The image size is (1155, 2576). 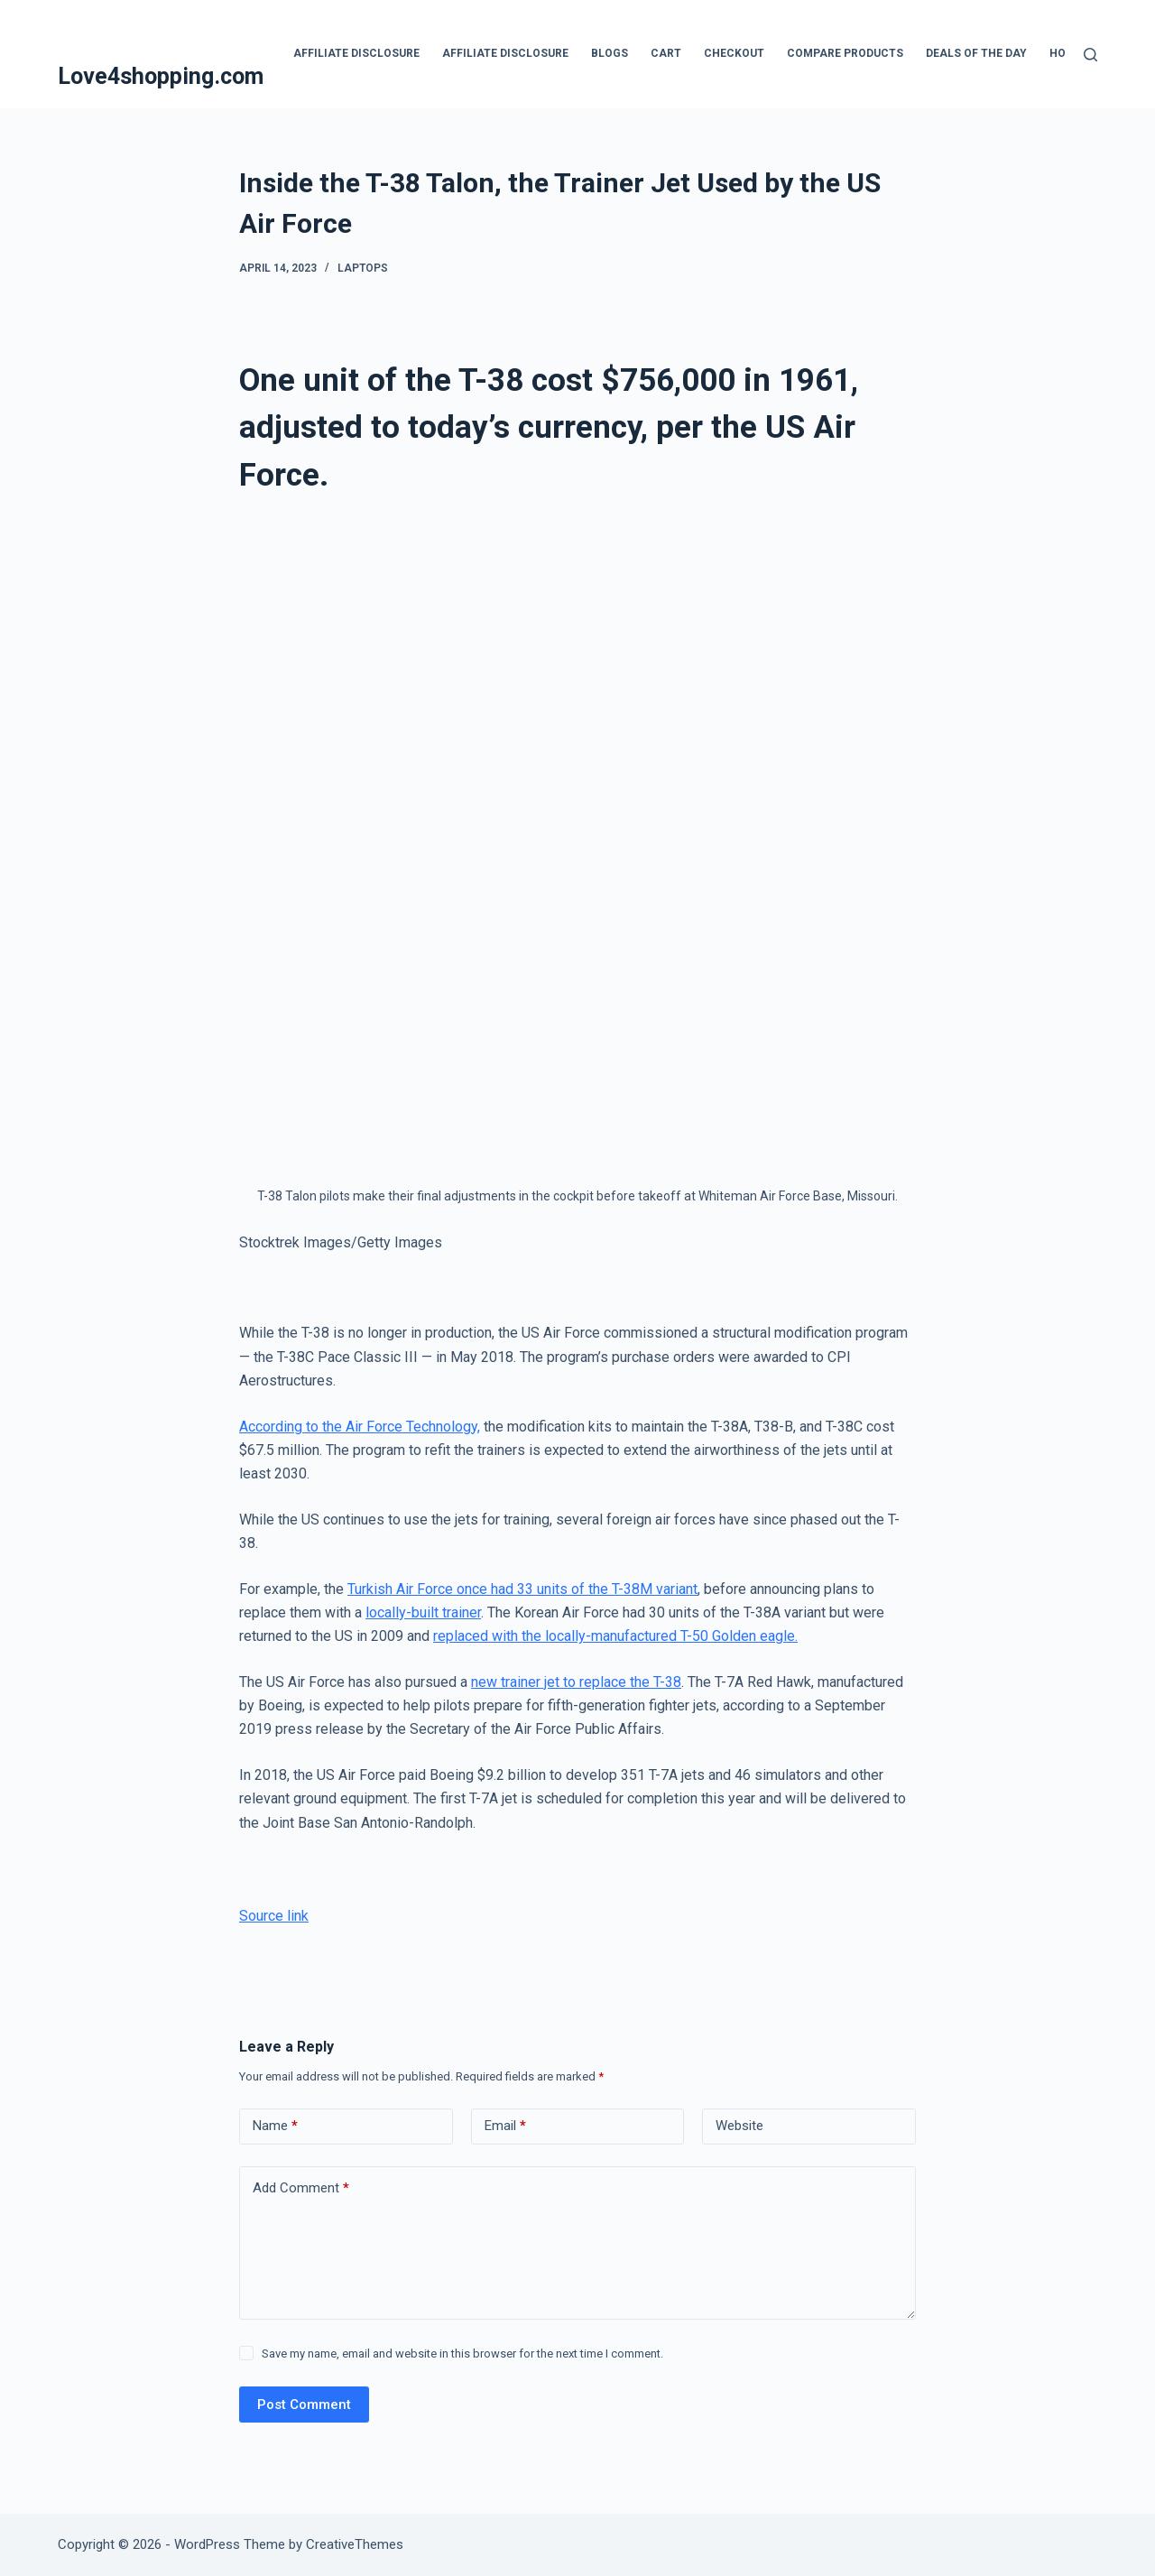 I want to click on Add Comment, so click(x=301, y=2188).